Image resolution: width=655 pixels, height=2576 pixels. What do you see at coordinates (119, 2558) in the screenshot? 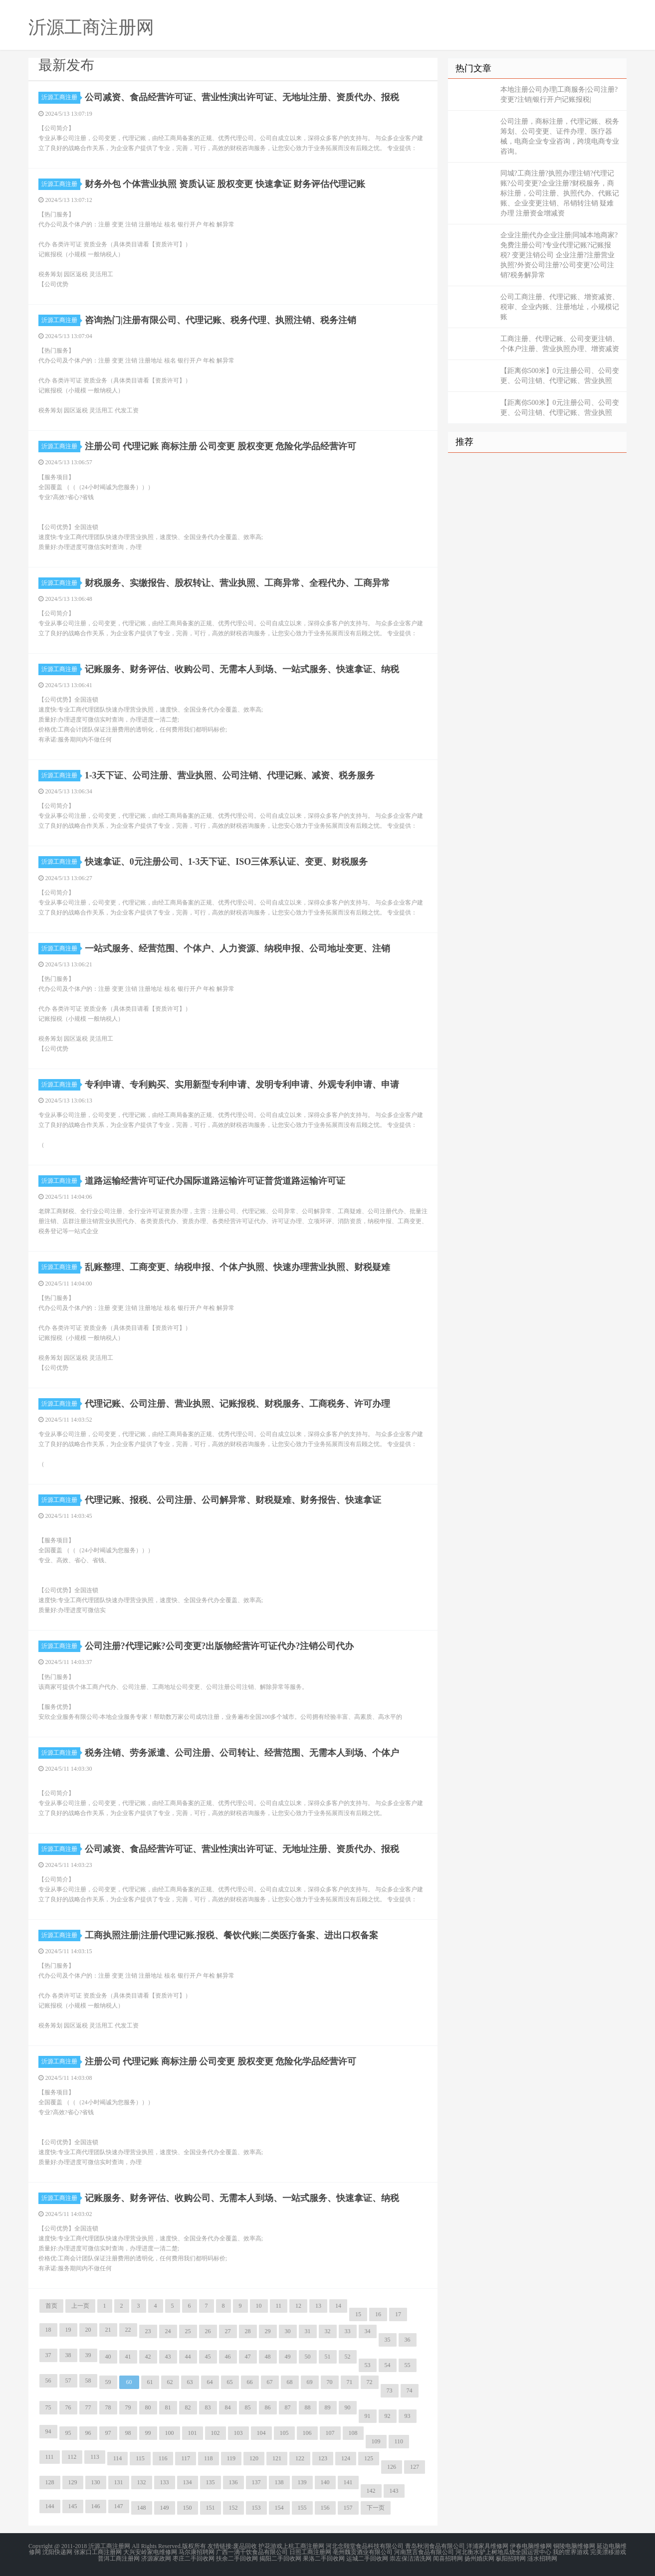
I see `普洱工商注册网` at bounding box center [119, 2558].